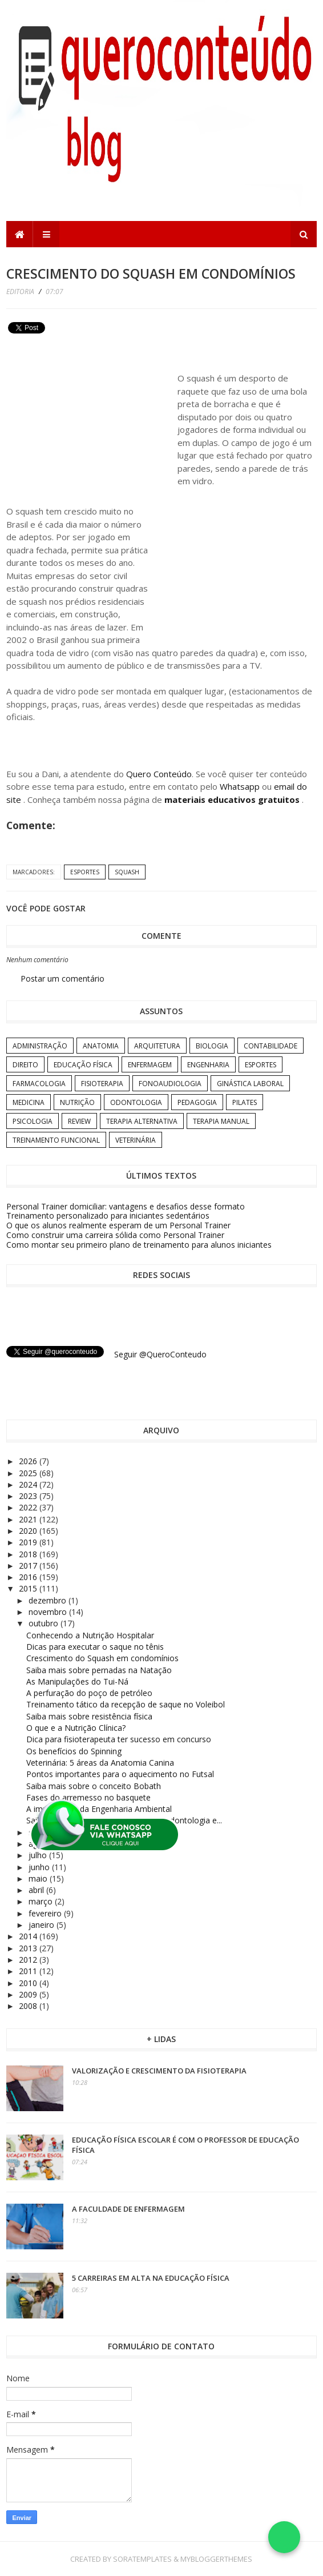 The height and width of the screenshot is (2576, 323). Describe the element at coordinates (37, 1889) in the screenshot. I see `abril` at that location.